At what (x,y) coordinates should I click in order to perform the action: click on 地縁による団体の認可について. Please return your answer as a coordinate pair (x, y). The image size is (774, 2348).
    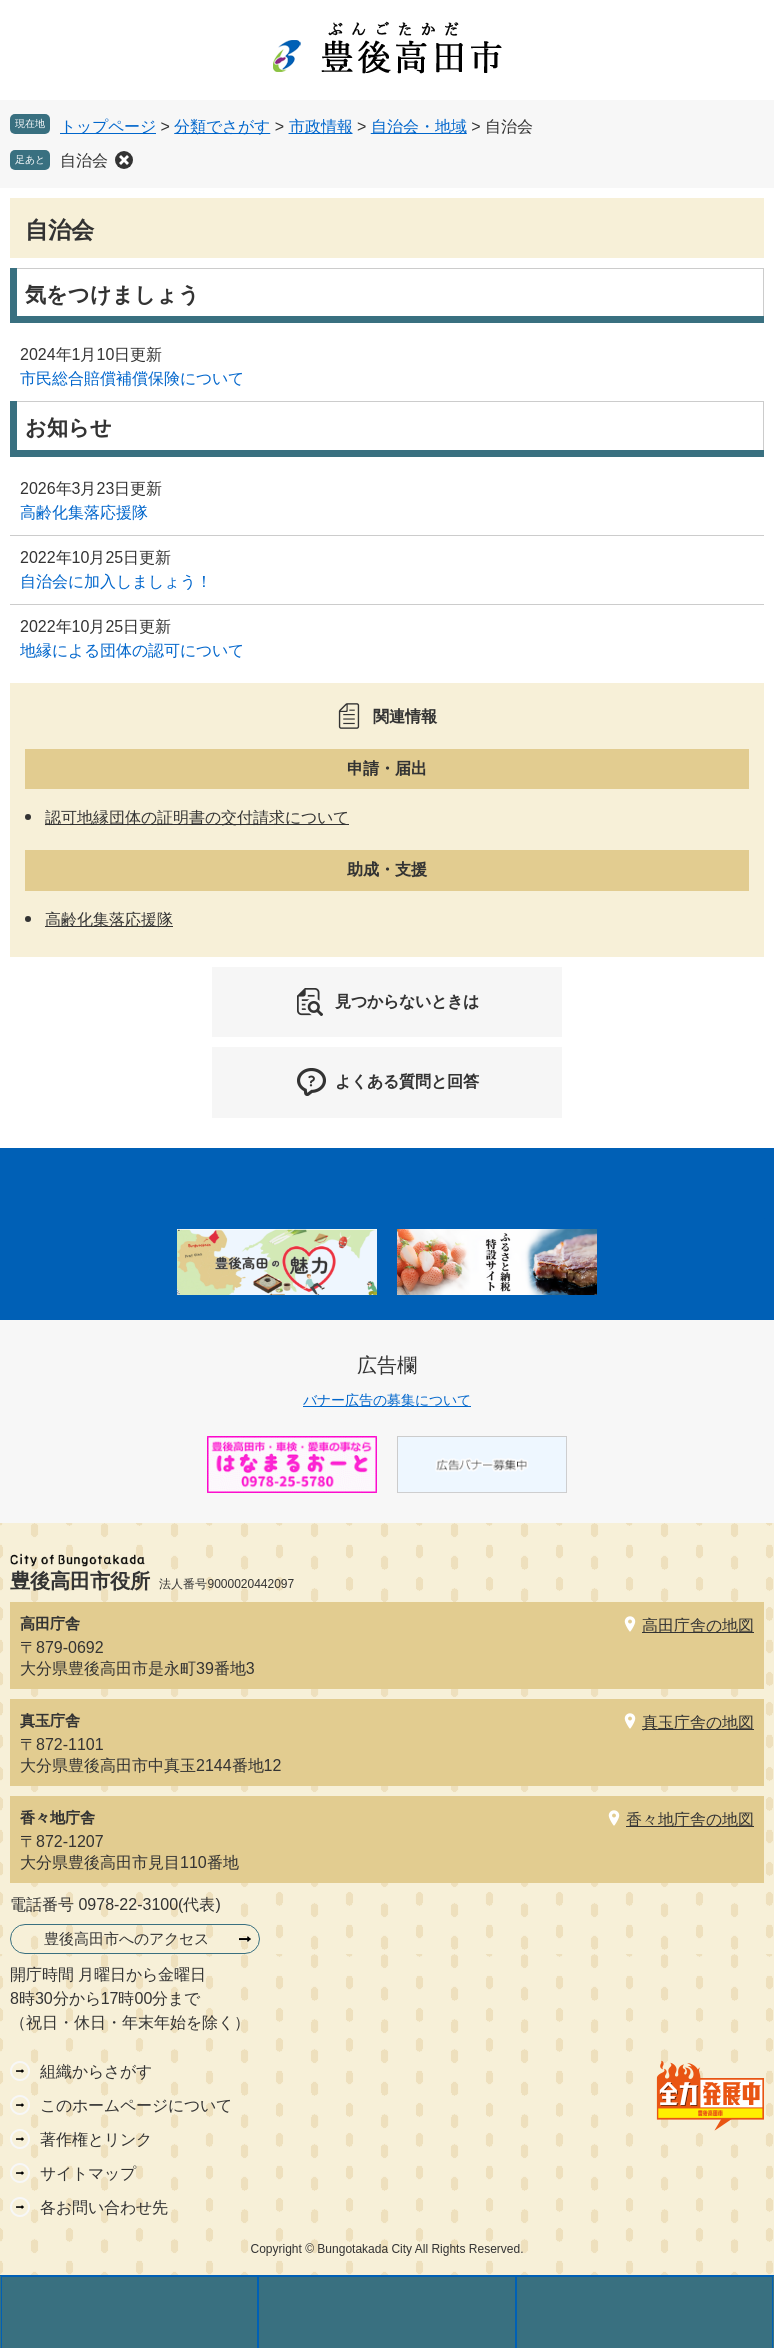
    Looking at the image, I should click on (132, 650).